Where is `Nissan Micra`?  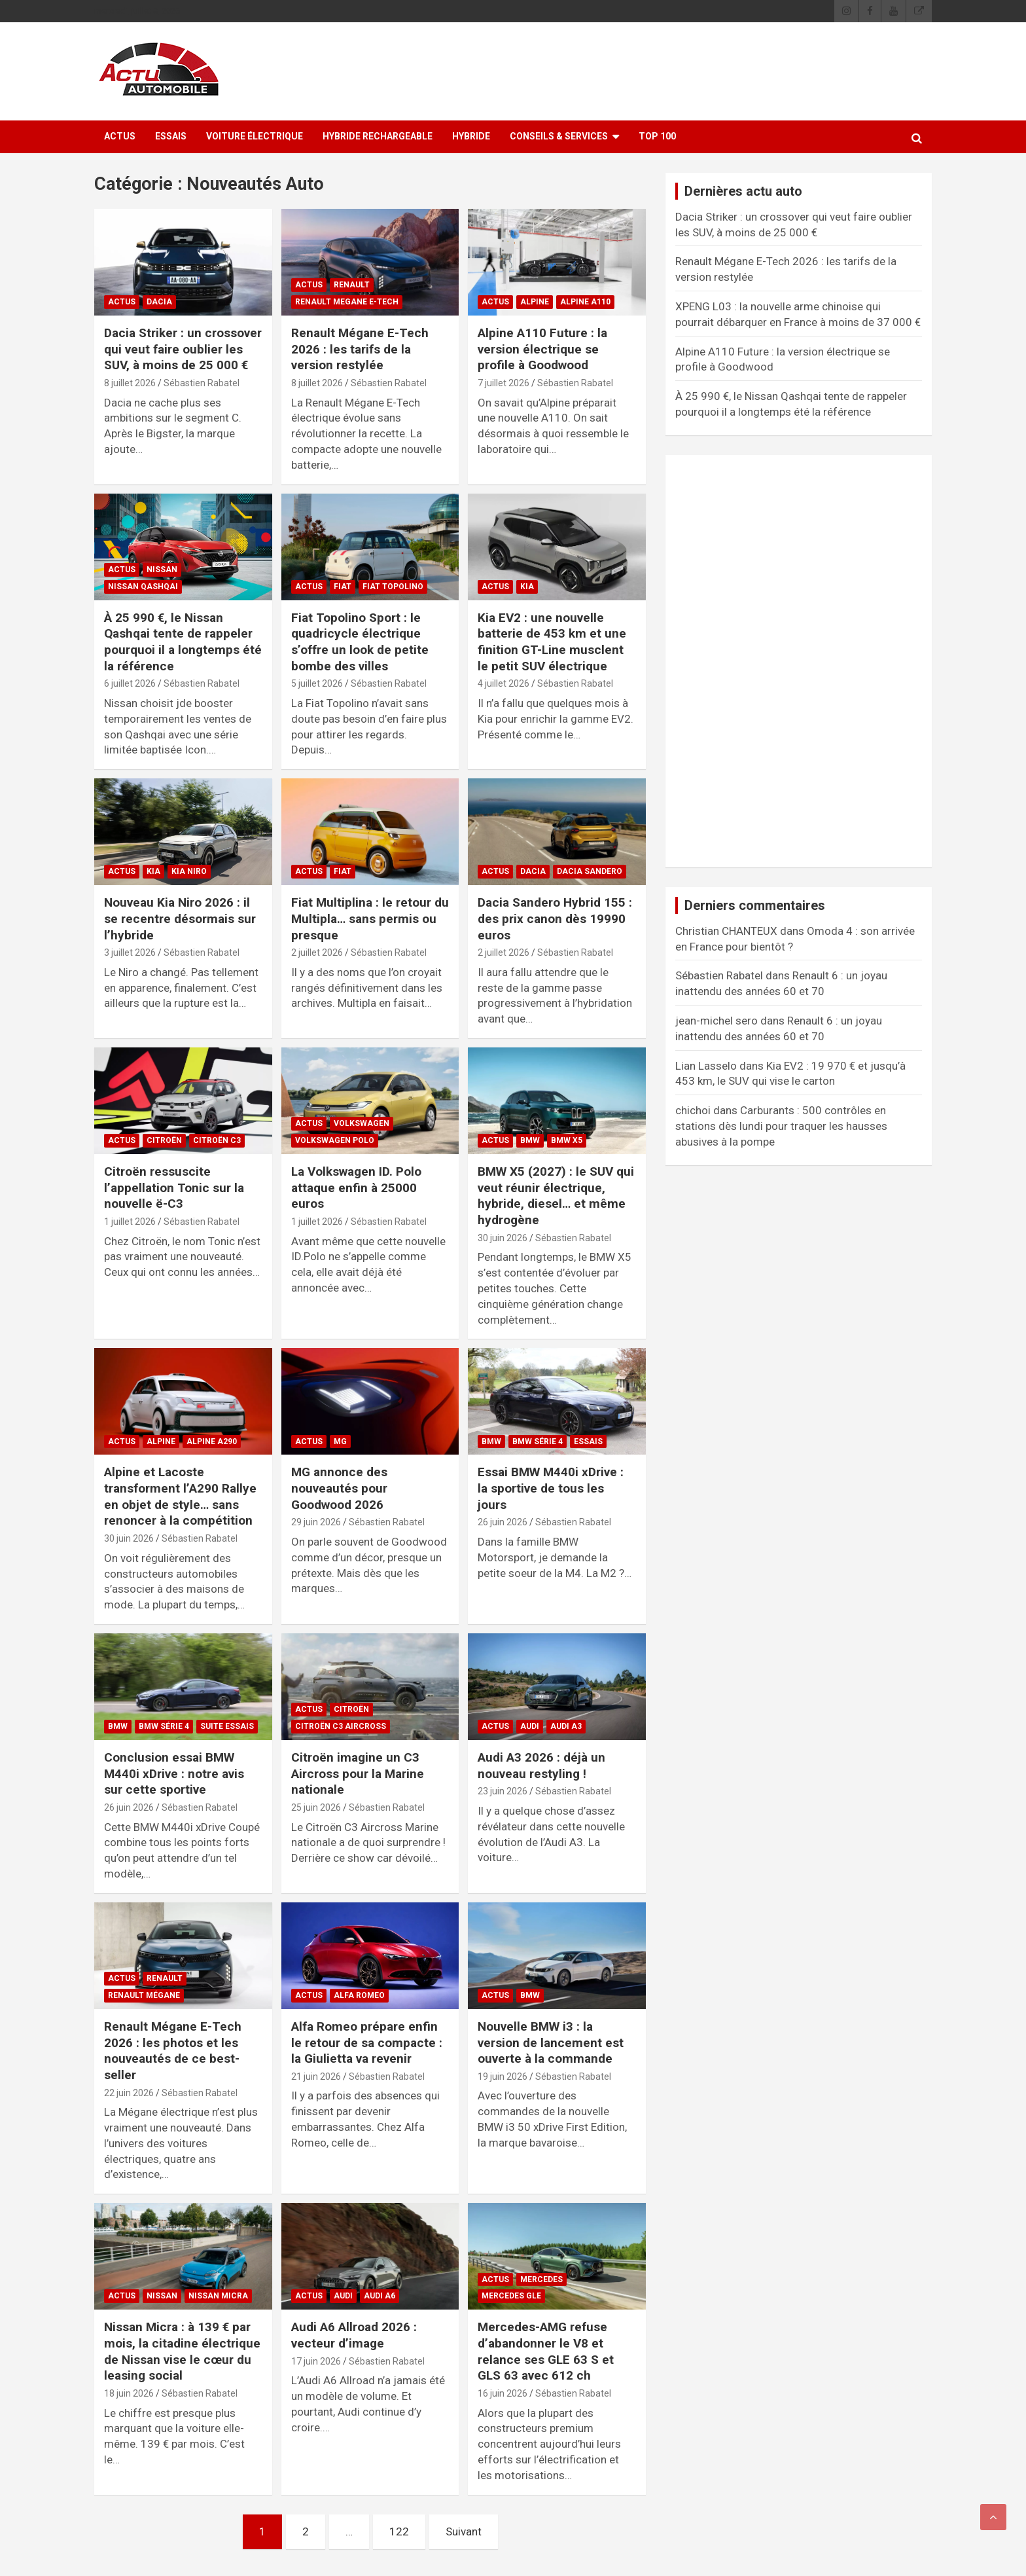
Nissan Micra is located at coordinates (218, 2295).